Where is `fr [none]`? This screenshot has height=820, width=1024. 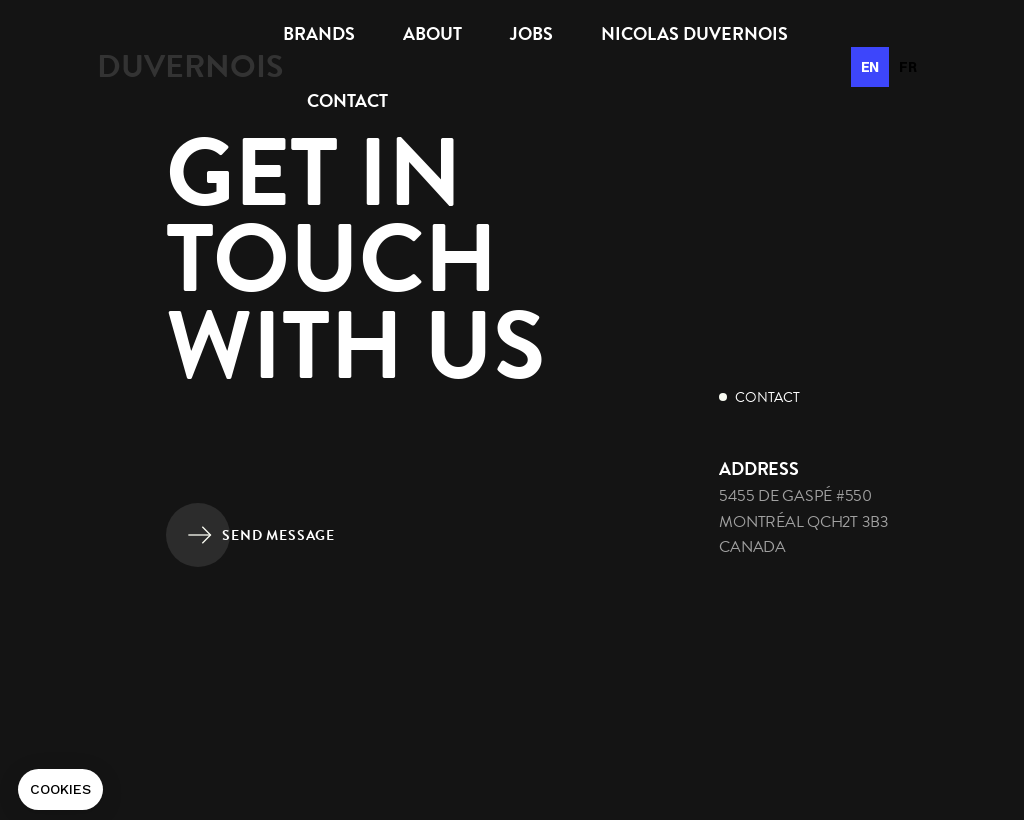
fr [none] is located at coordinates (908, 67).